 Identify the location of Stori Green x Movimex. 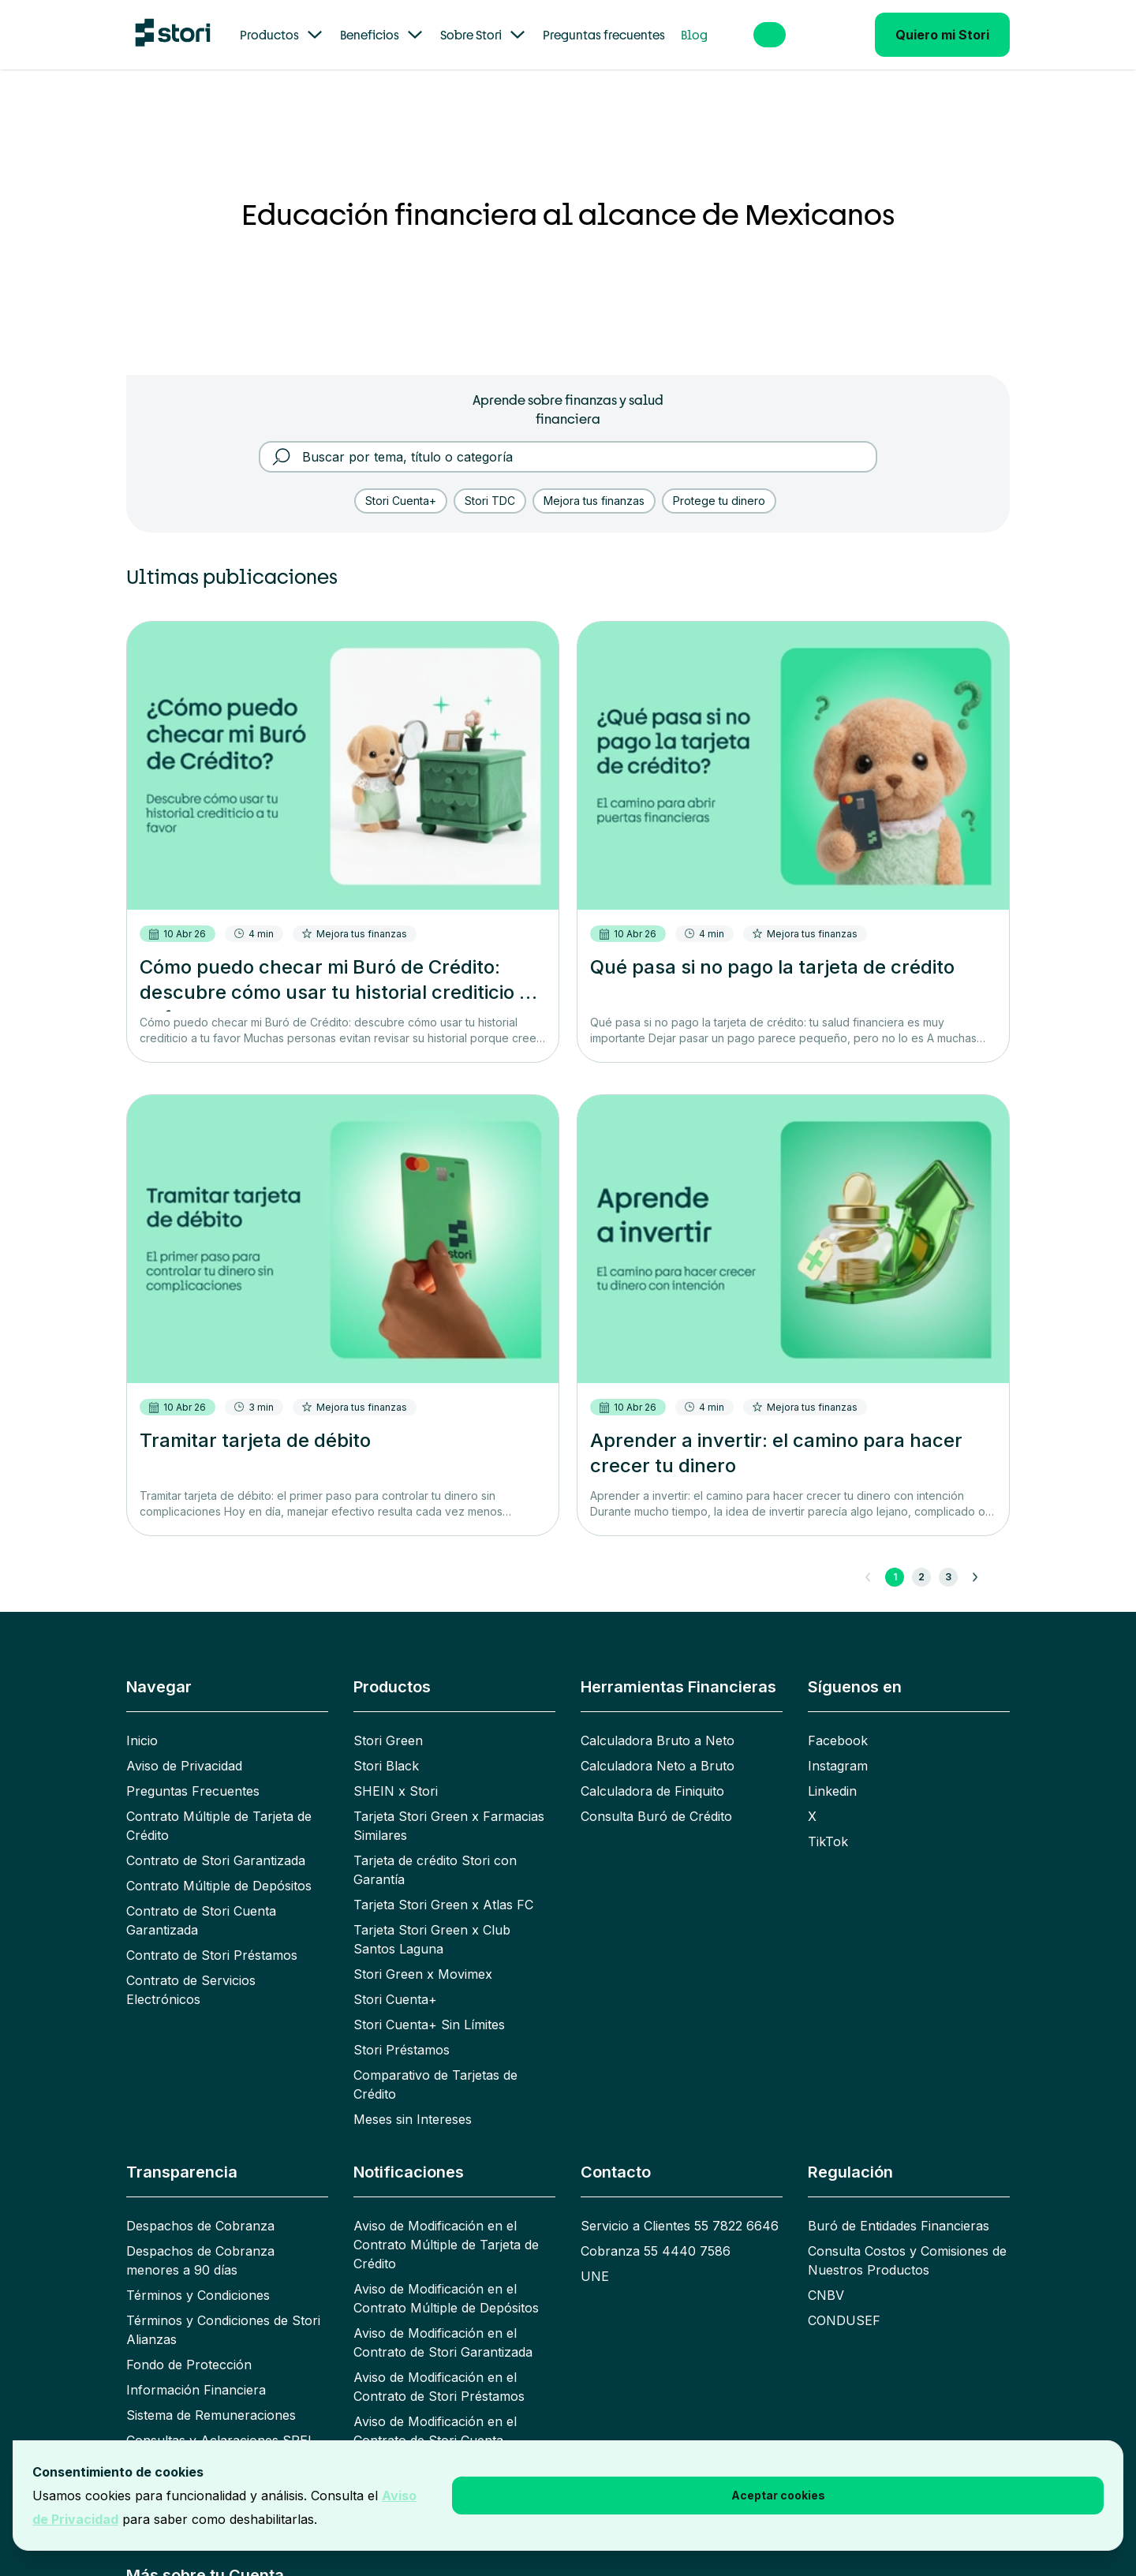
(422, 1955).